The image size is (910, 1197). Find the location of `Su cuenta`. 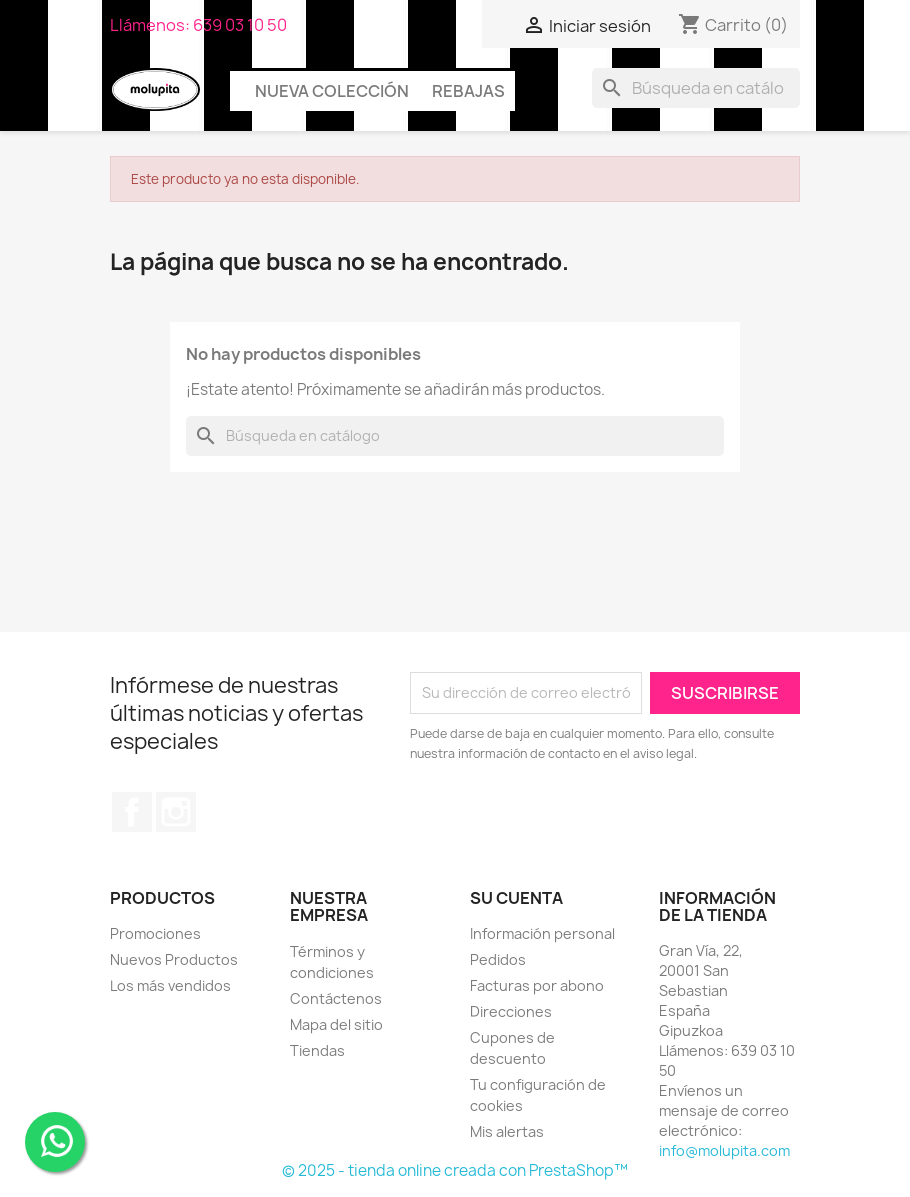

Su cuenta is located at coordinates (516, 898).